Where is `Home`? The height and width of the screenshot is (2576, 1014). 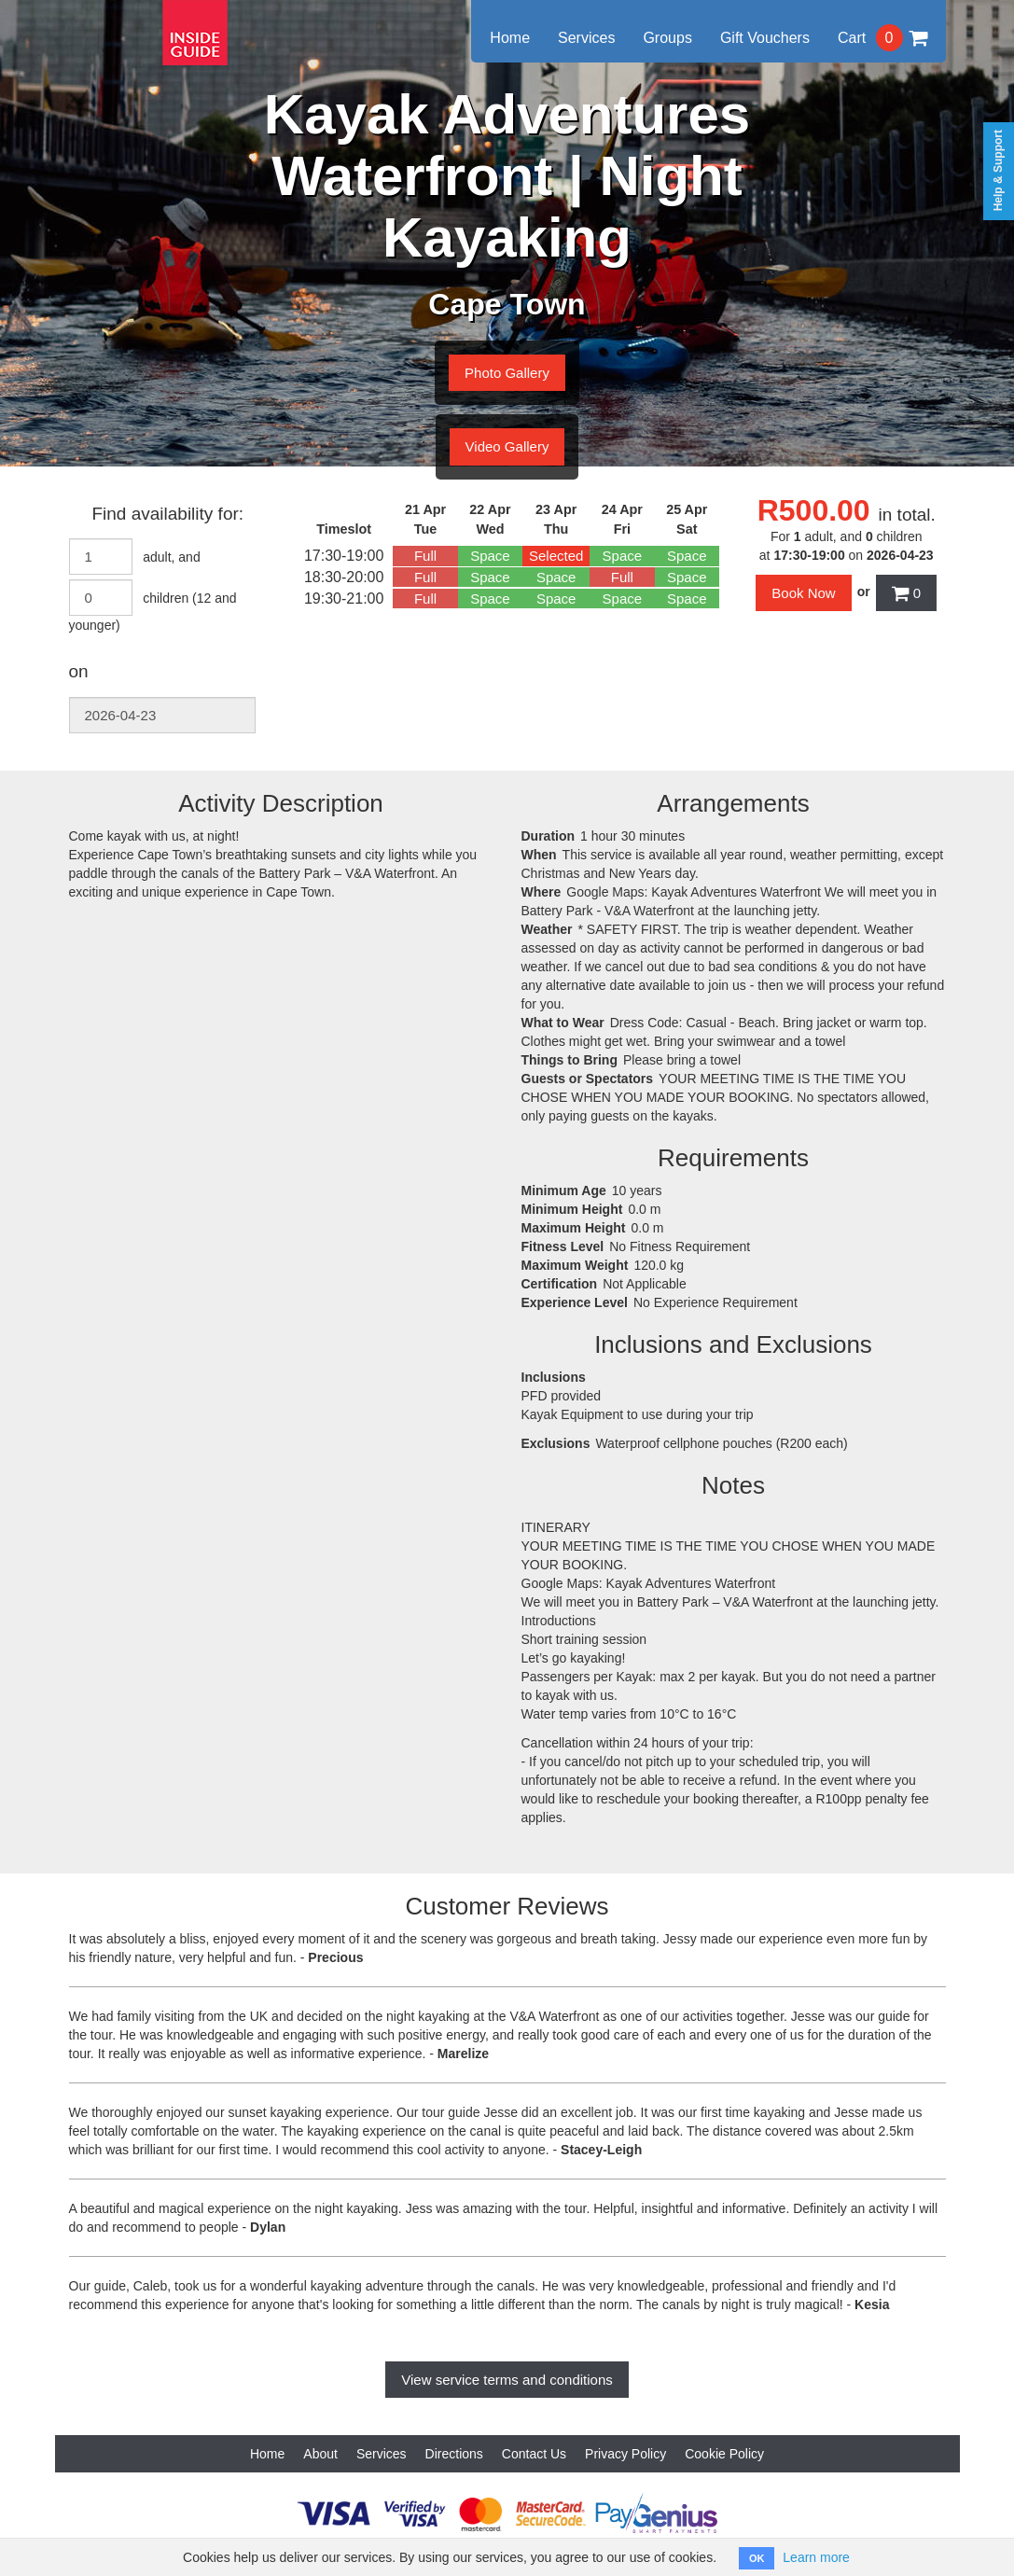
Home is located at coordinates (510, 38).